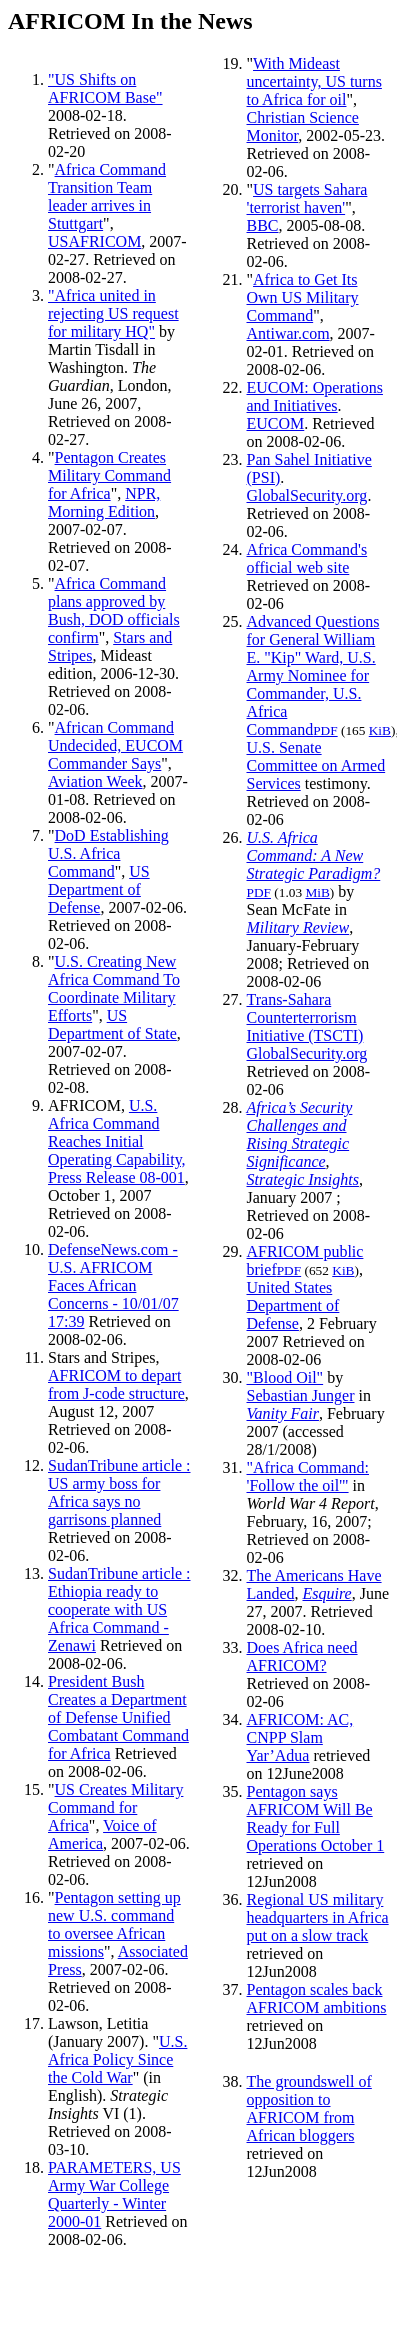 The image size is (397, 2336). Describe the element at coordinates (116, 1384) in the screenshot. I see `AFRICOM to depart from J-code structure` at that location.